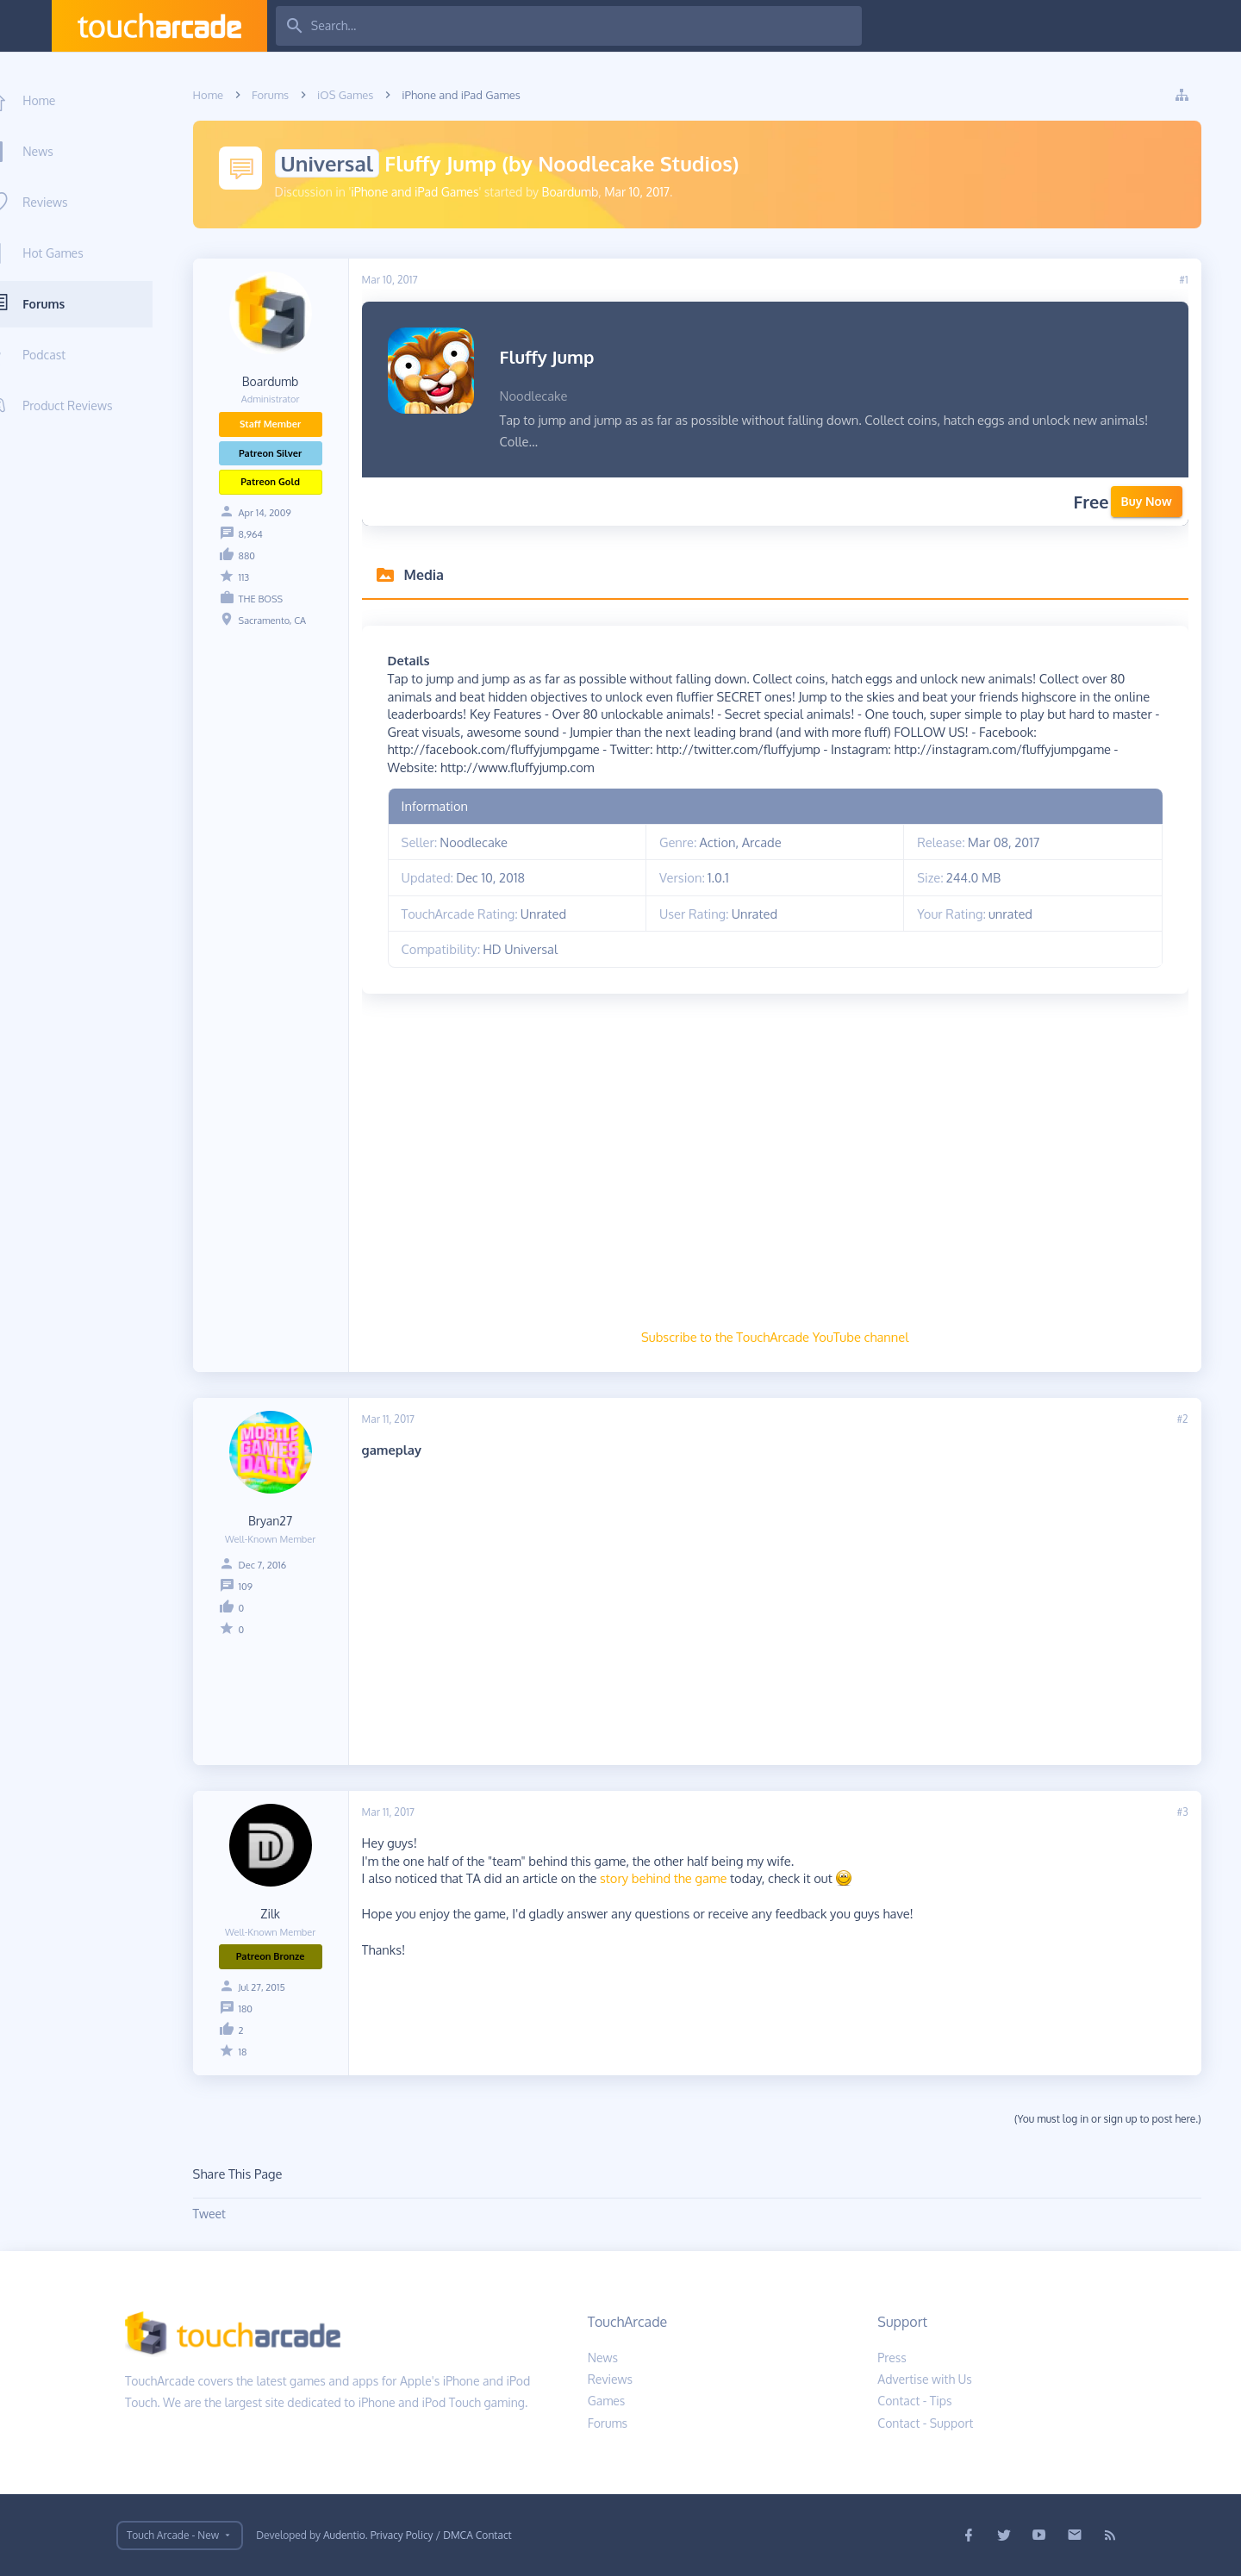 This screenshot has height=2576, width=1241. Describe the element at coordinates (284, 1520) in the screenshot. I see `Bryan27` at that location.